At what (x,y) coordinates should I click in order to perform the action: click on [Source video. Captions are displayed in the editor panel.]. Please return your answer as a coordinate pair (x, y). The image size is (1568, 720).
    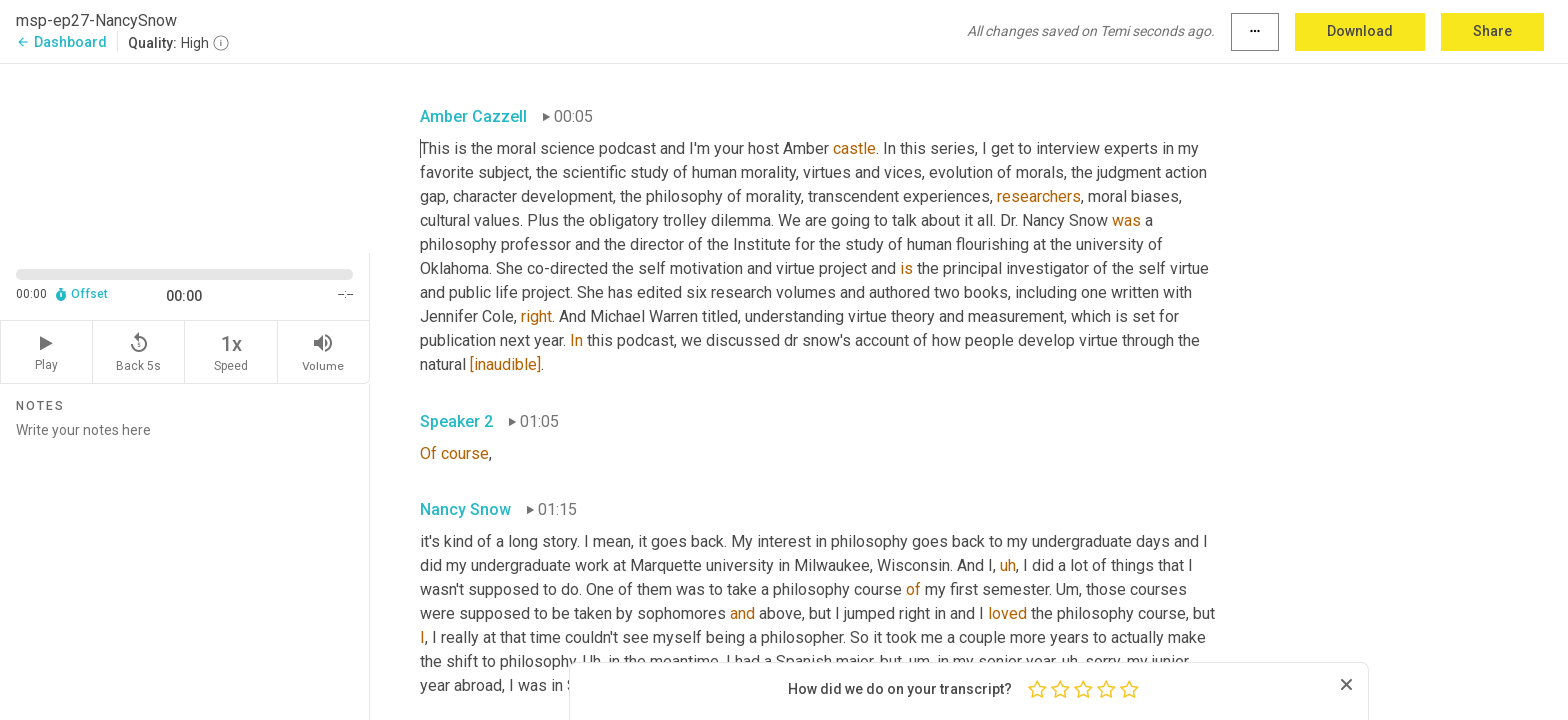
    Looking at the image, I should click on (185, 156).